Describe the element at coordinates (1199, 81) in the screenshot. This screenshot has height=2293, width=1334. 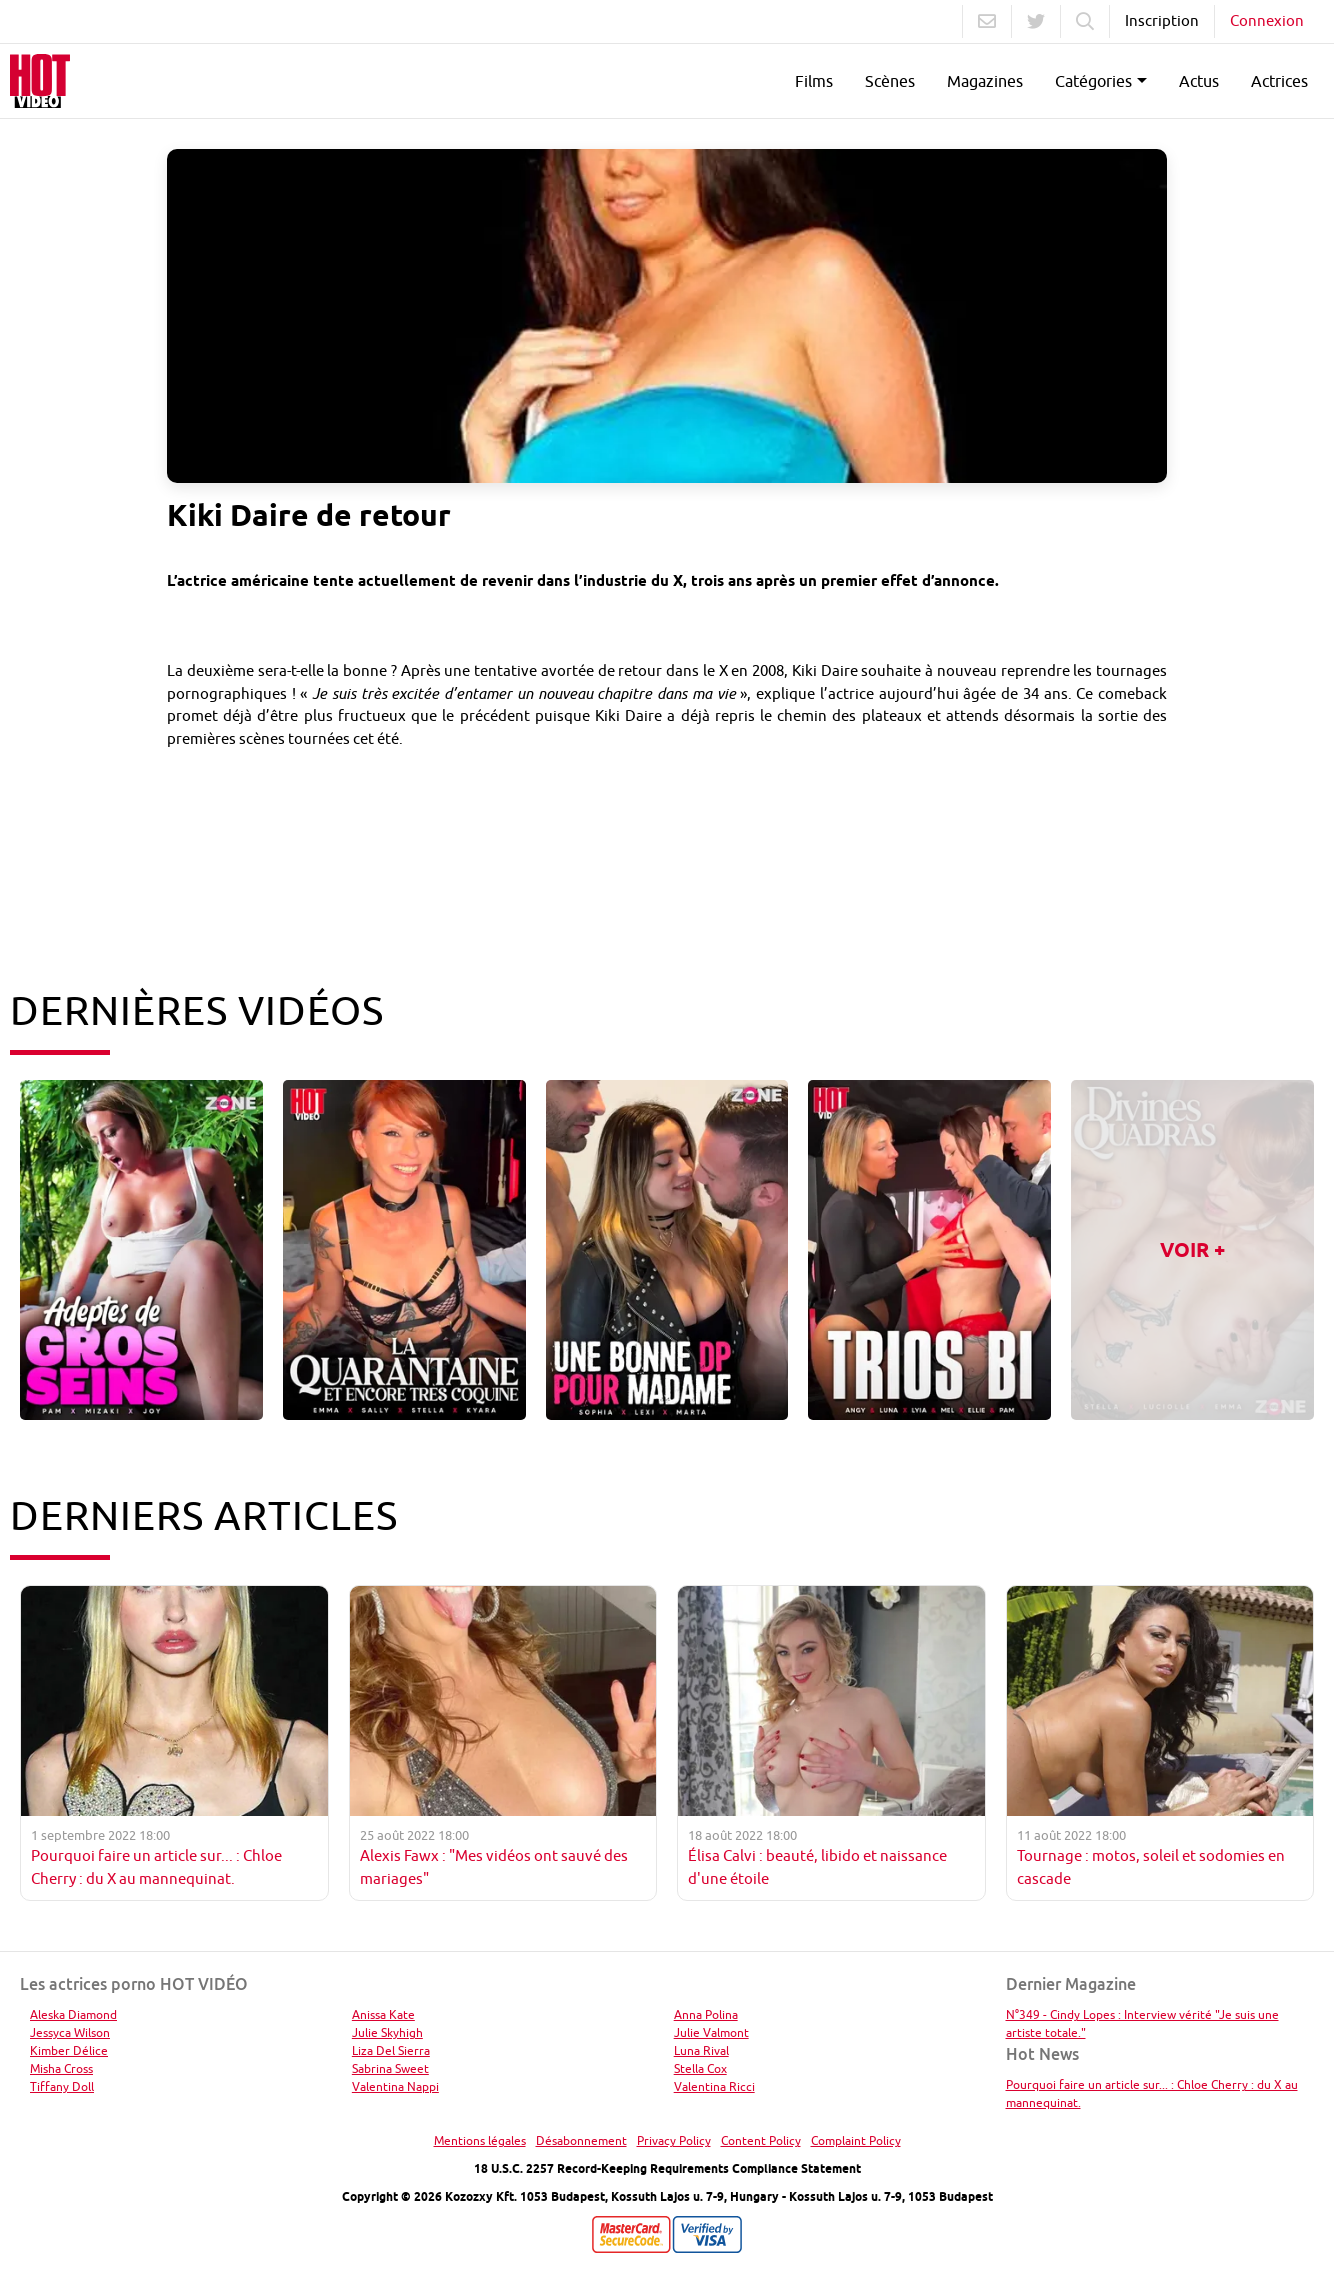
I see `Actus` at that location.